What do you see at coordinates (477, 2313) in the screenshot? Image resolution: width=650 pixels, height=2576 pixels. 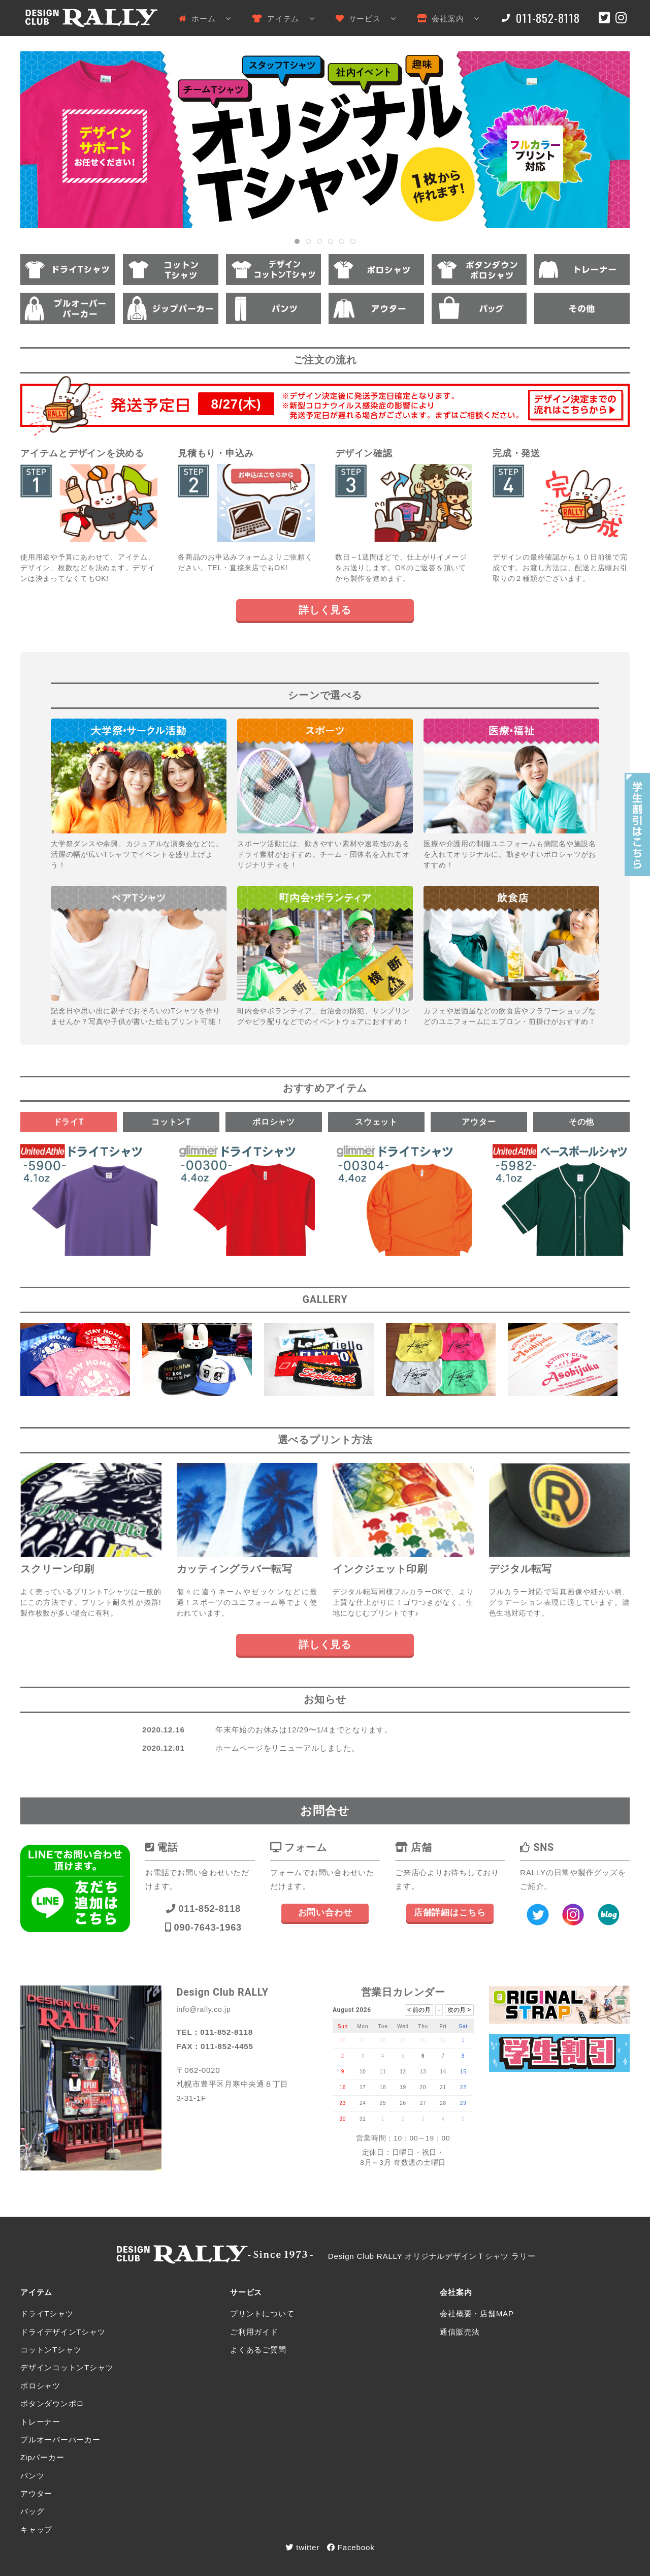 I see `会社概要・店舗MAP` at bounding box center [477, 2313].